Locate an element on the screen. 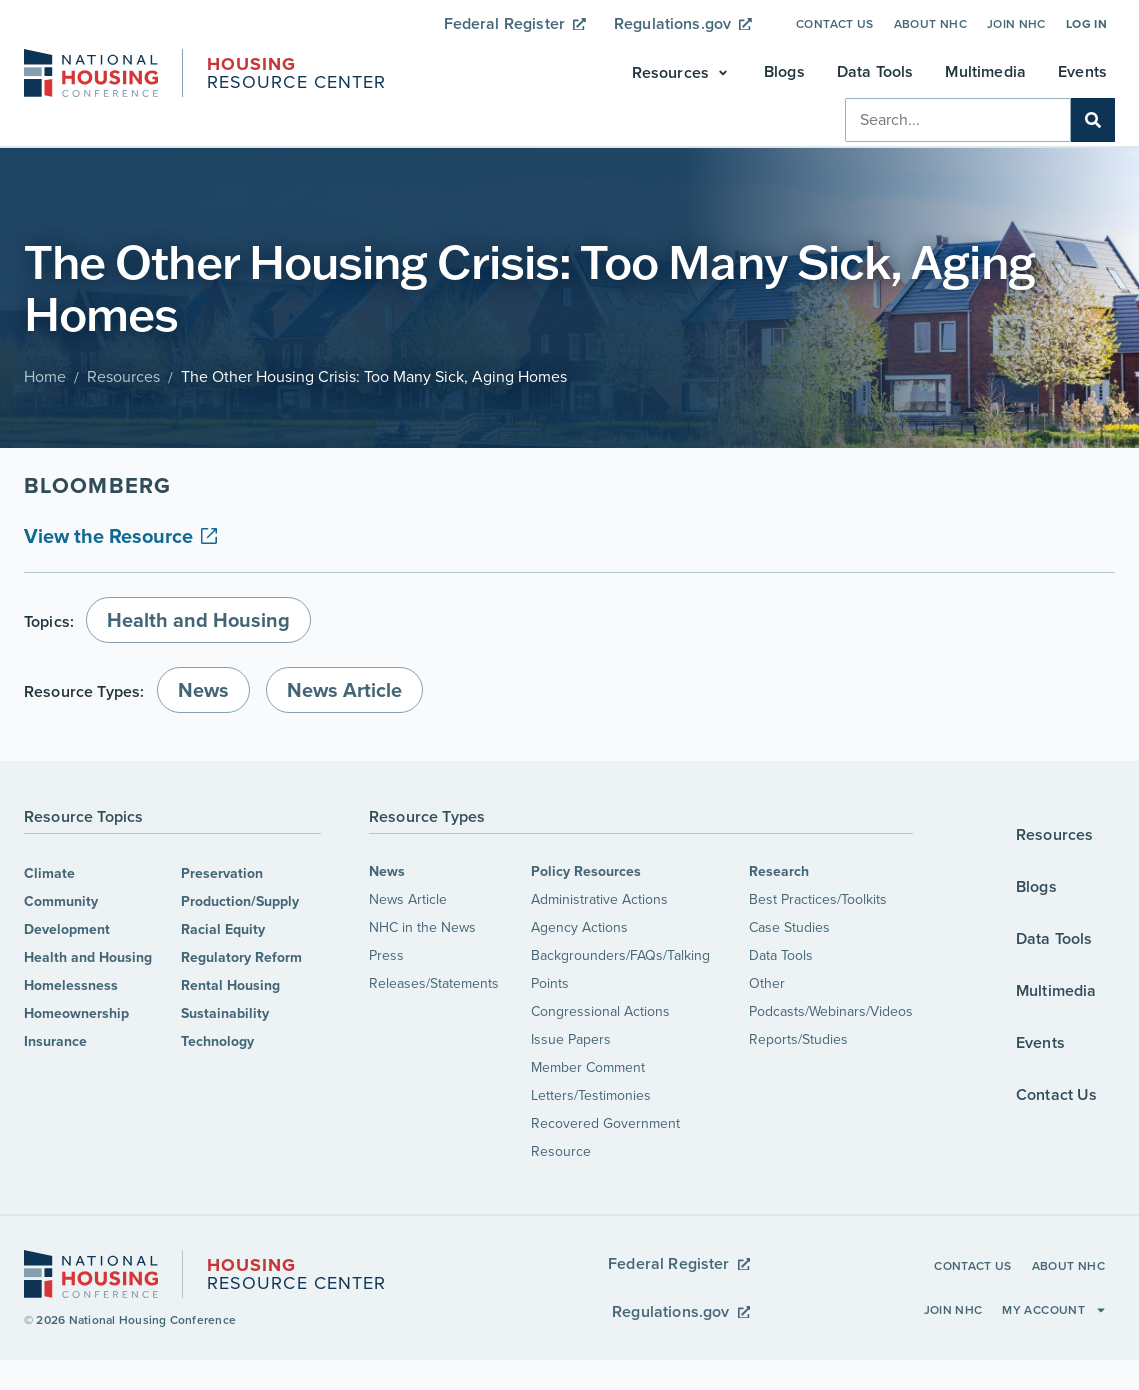 Image resolution: width=1139 pixels, height=1390 pixels. Homelessness is located at coordinates (71, 985).